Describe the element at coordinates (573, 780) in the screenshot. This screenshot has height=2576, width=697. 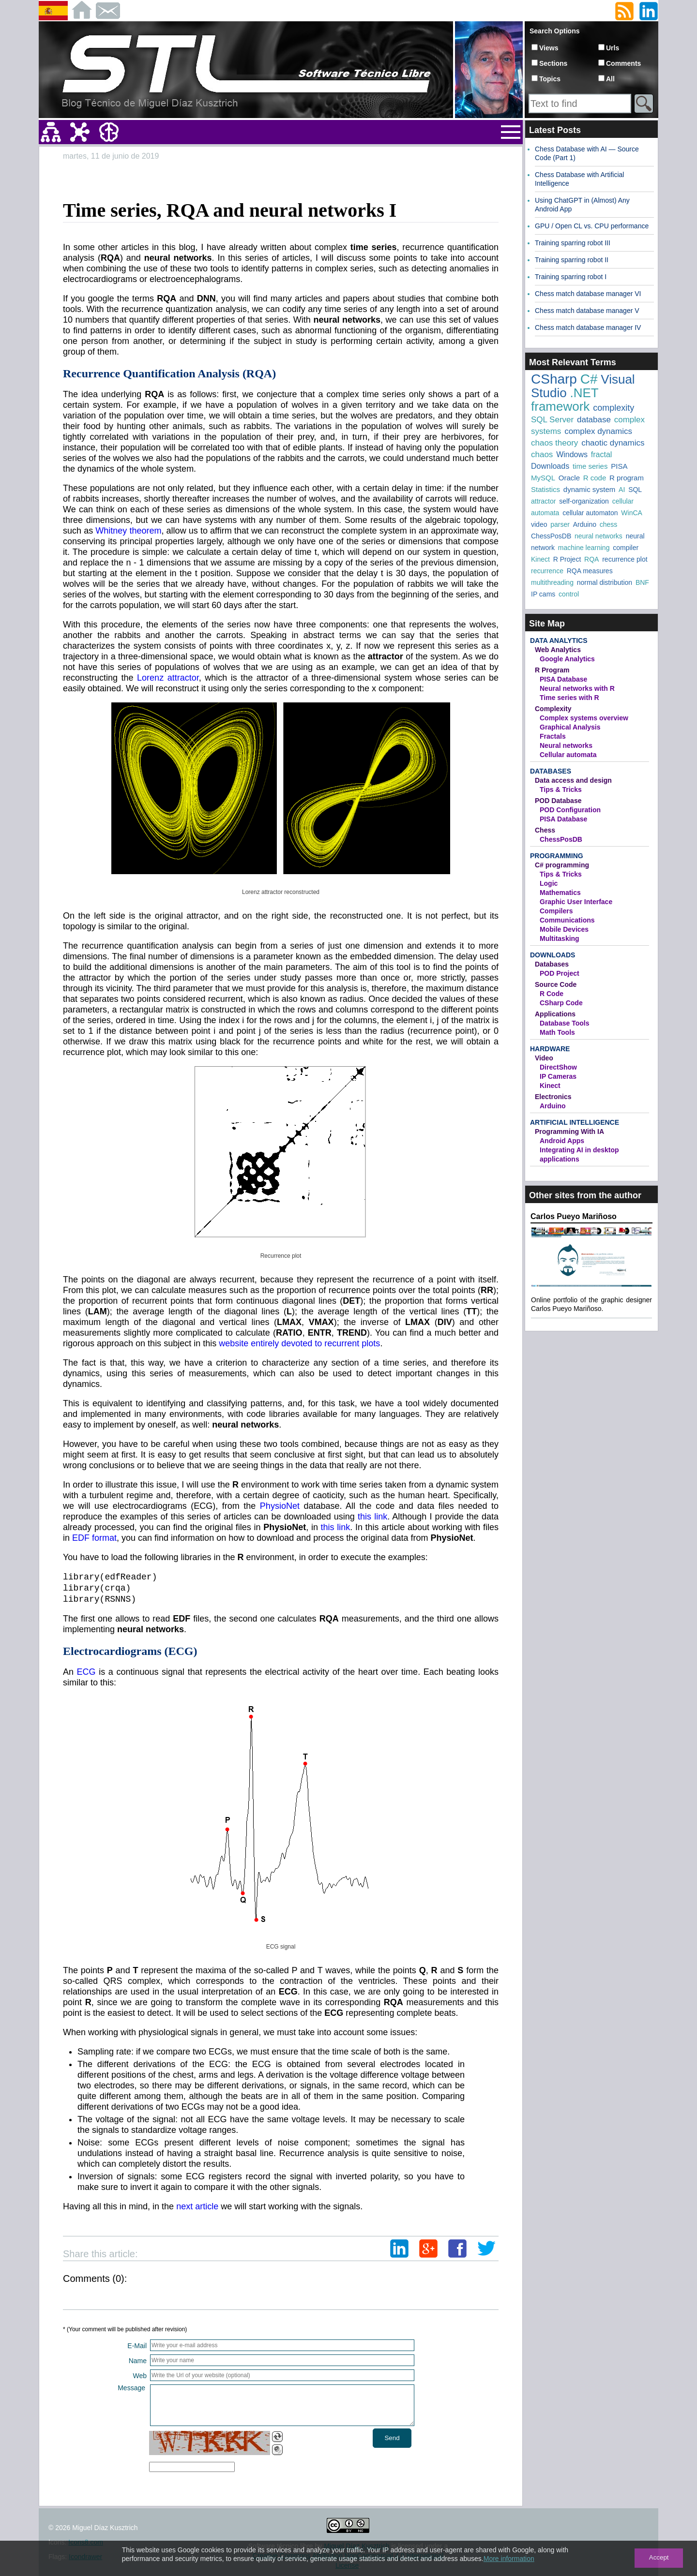
I see `Data access and design` at that location.